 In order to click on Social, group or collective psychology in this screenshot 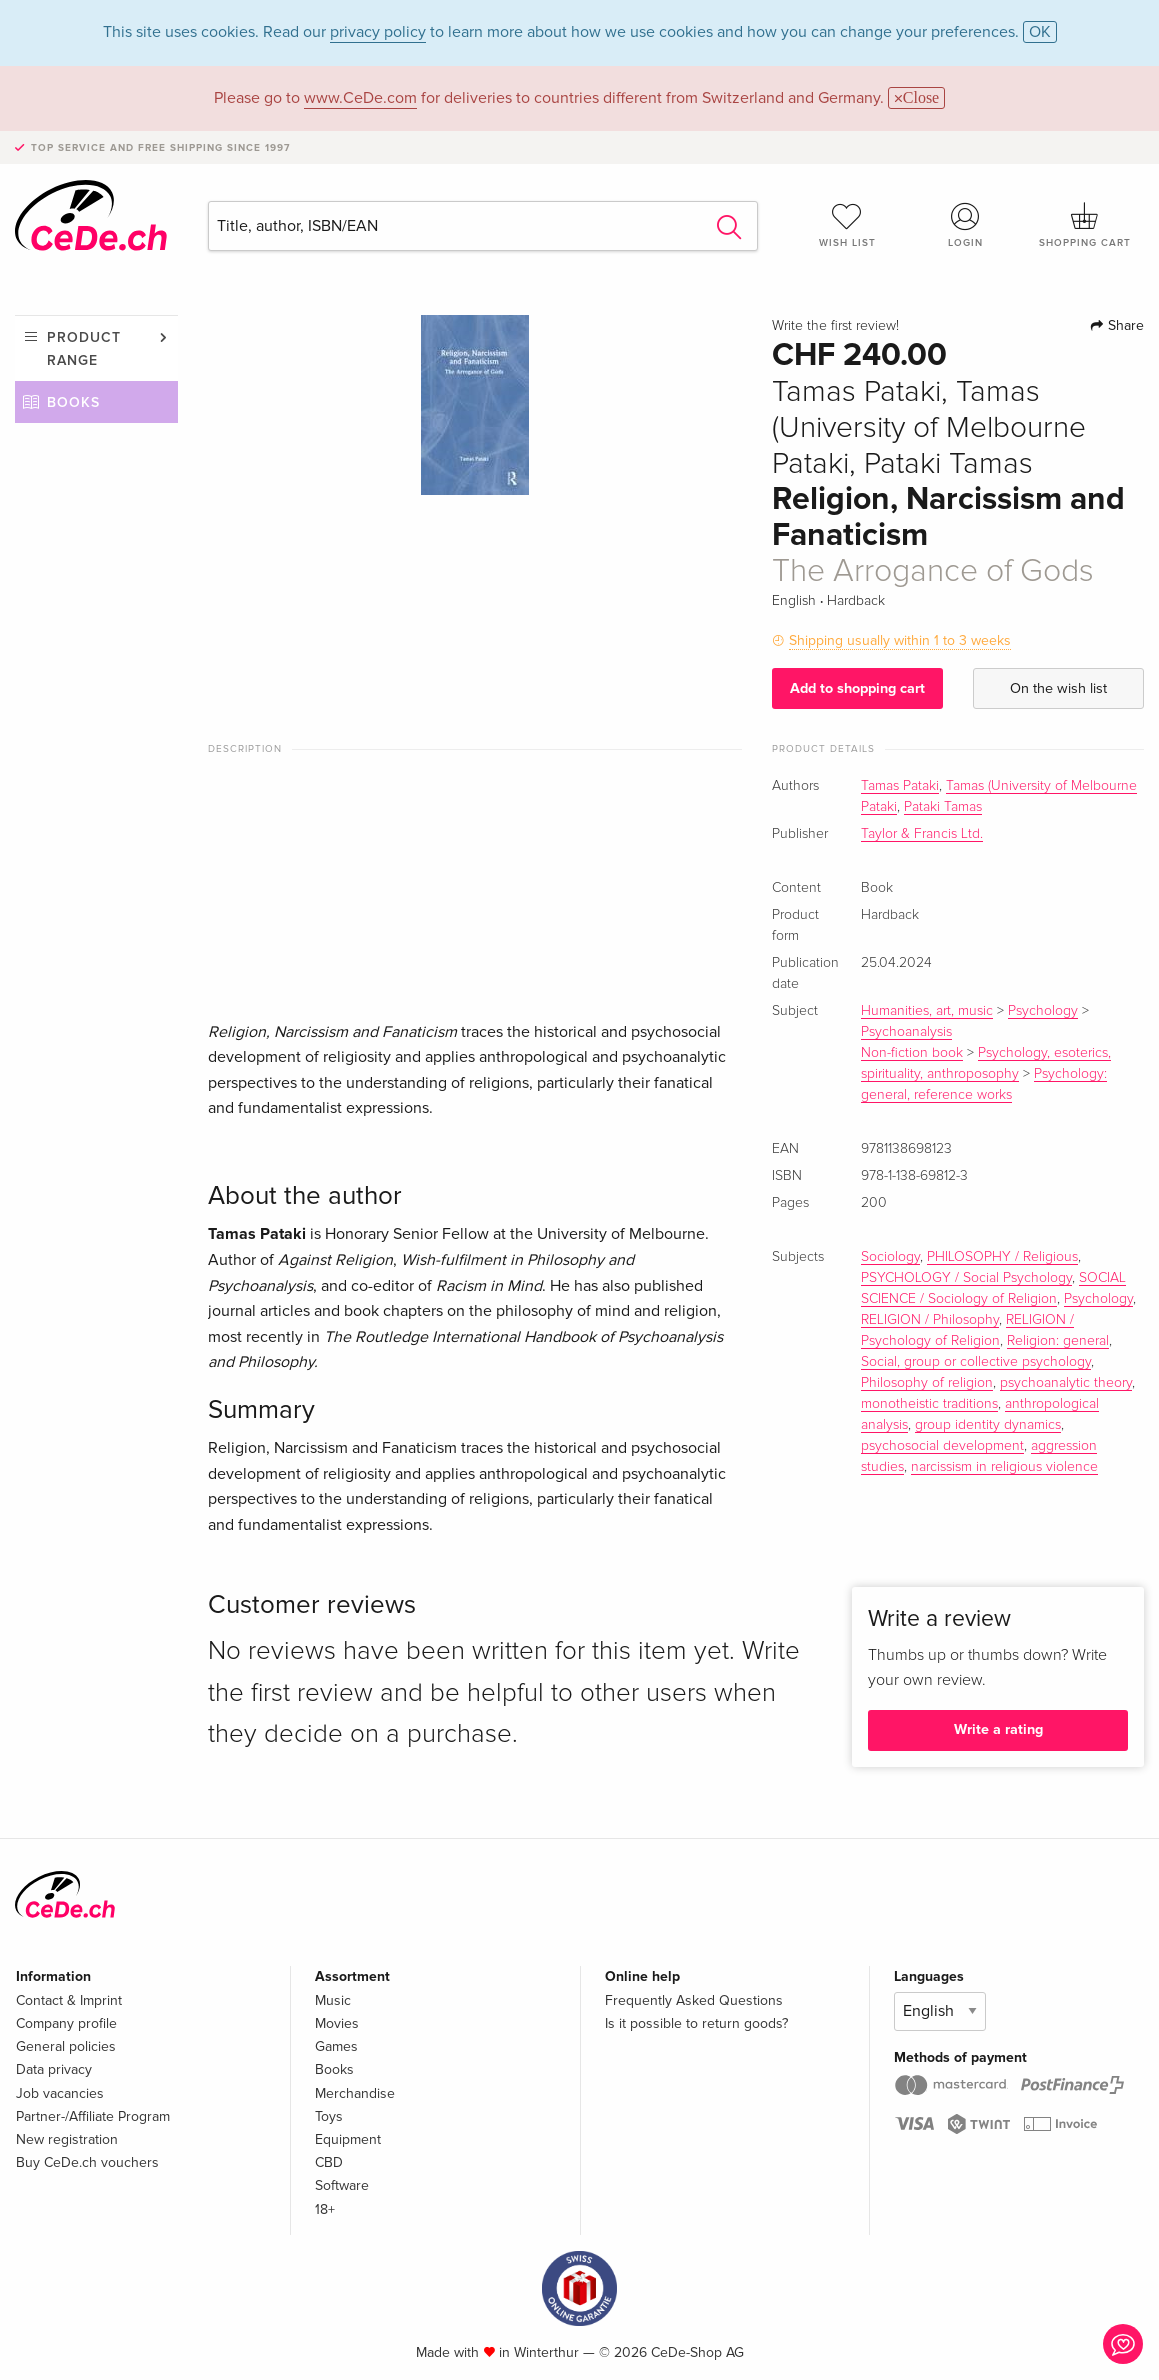, I will do `click(976, 1362)`.